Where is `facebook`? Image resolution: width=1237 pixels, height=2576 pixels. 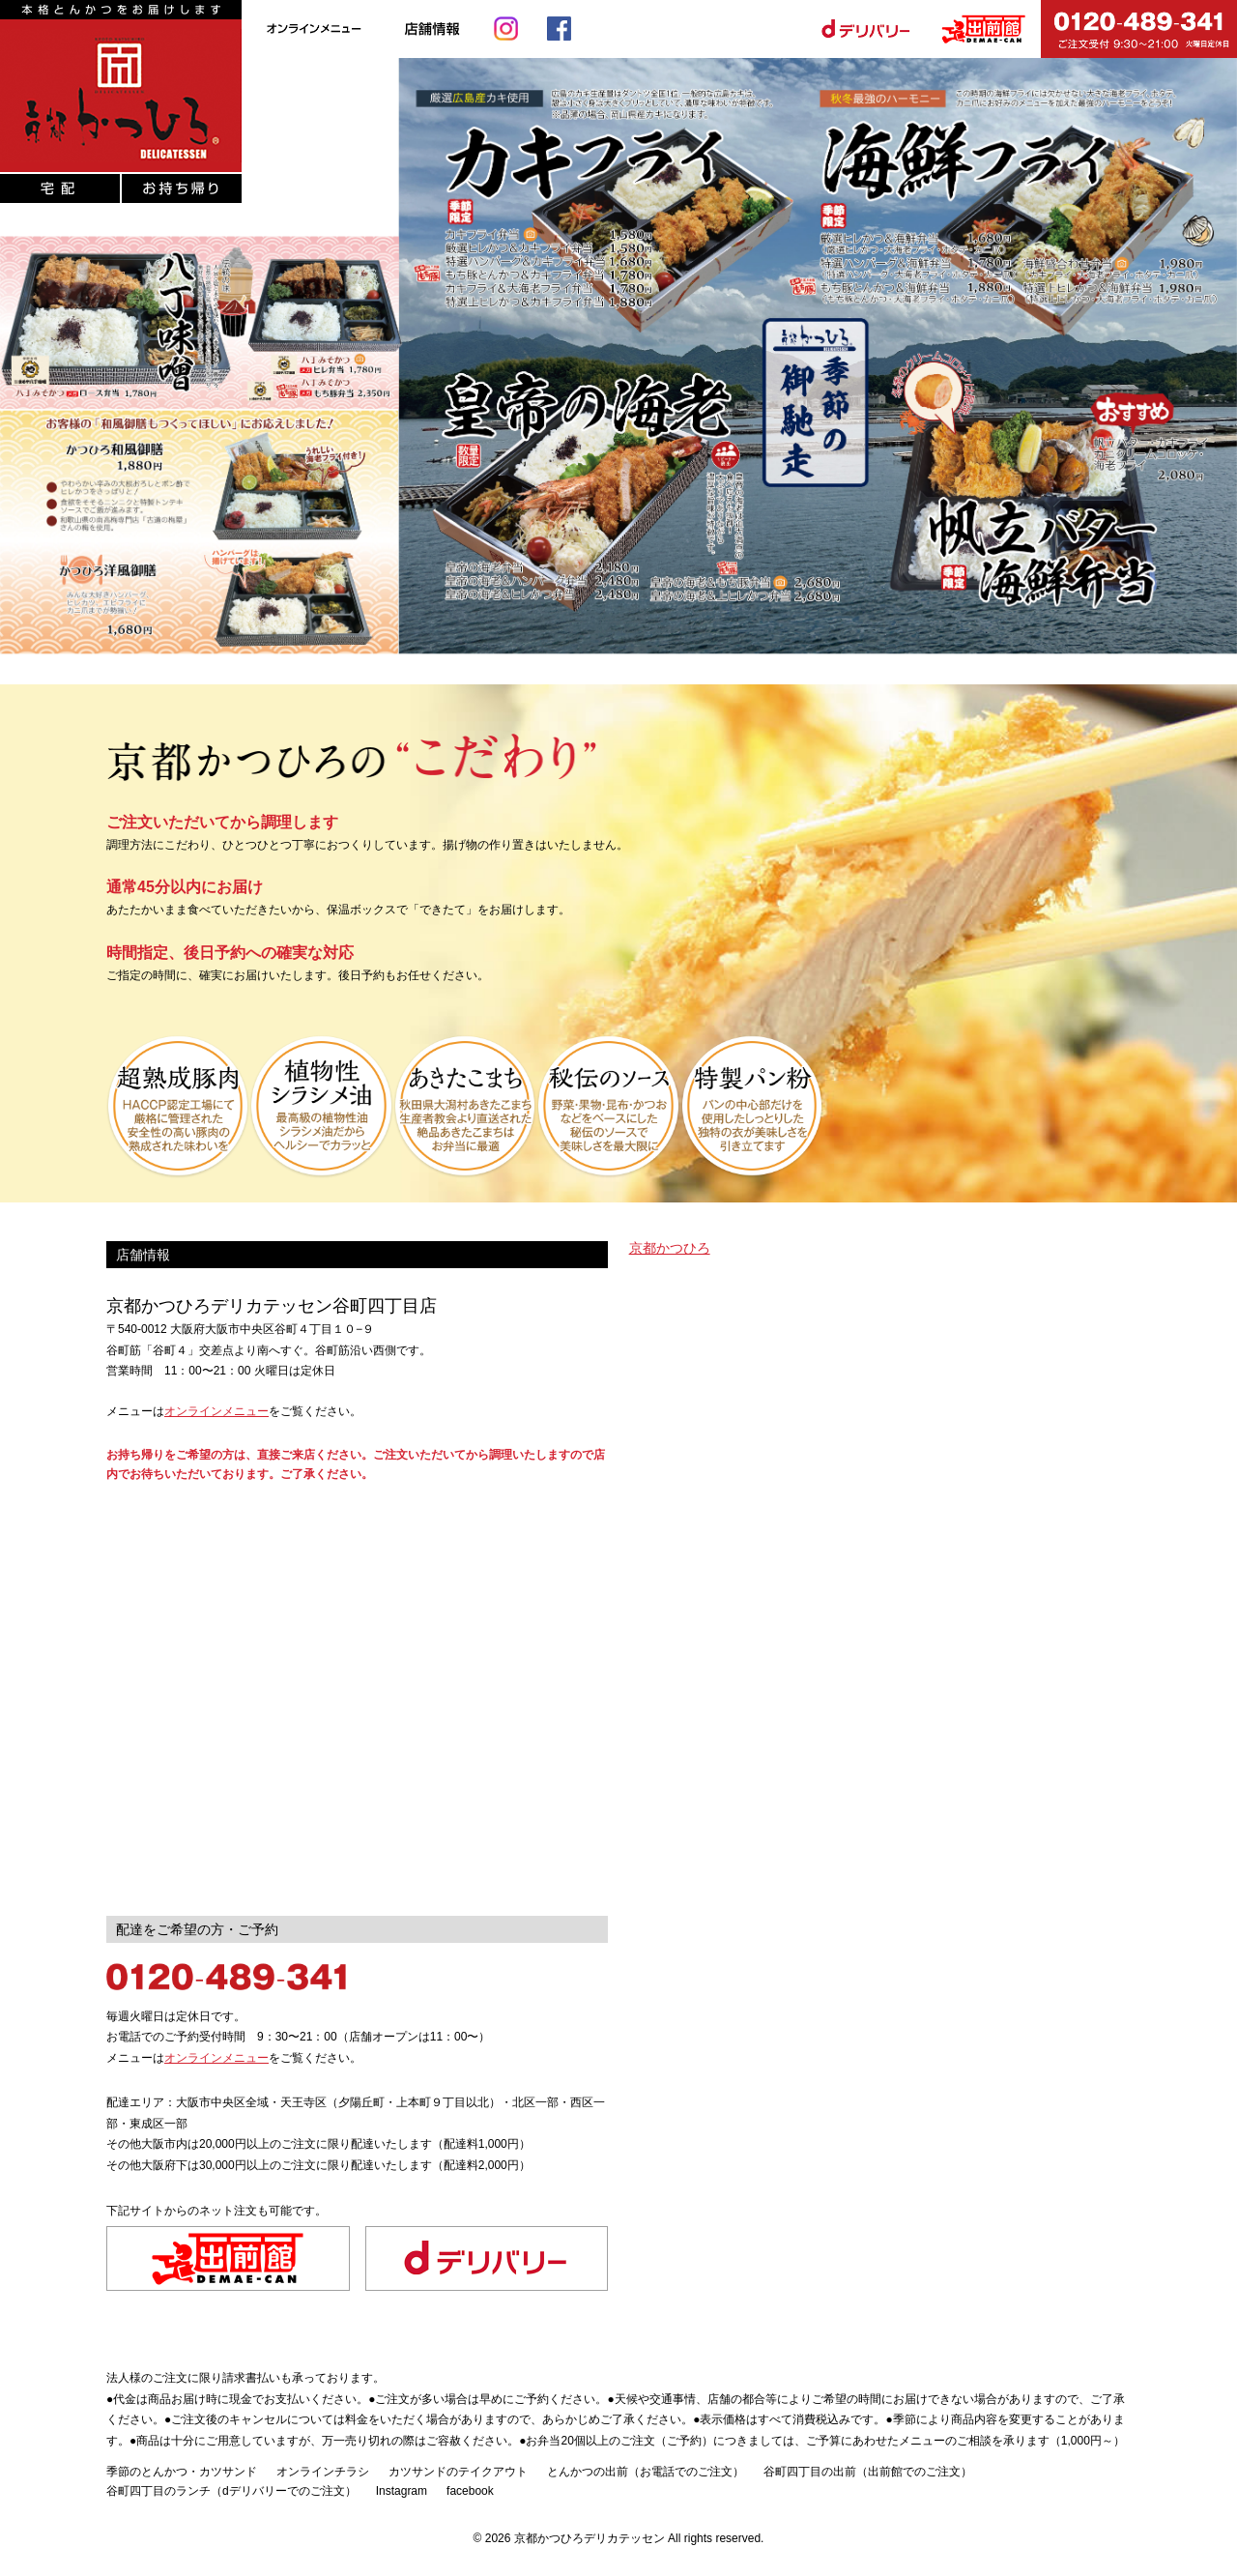
facebook is located at coordinates (470, 2491).